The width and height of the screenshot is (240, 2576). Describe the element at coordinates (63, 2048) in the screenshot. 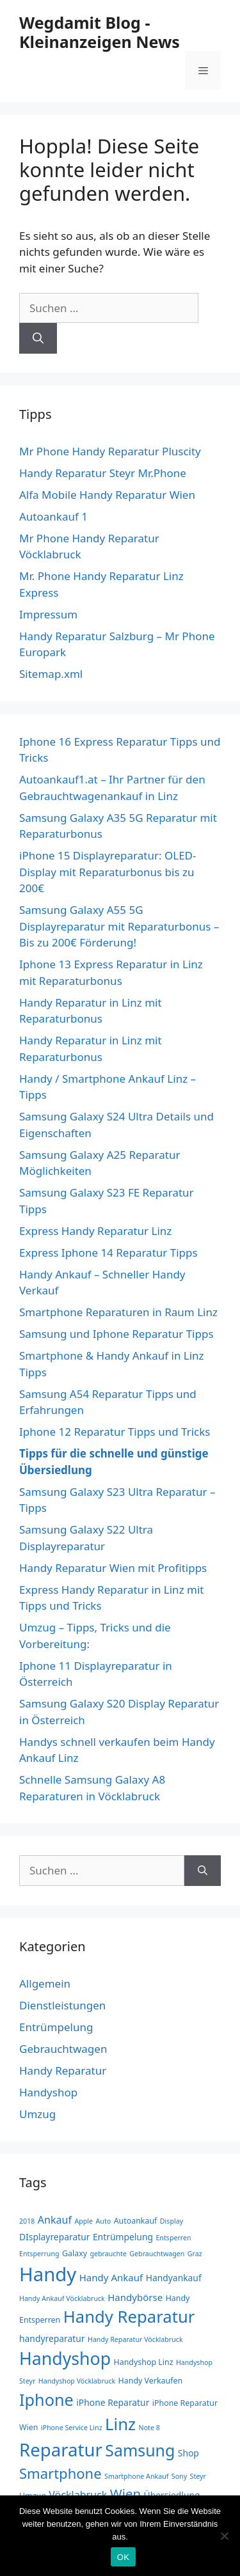

I see `Gebrauchtwagen` at that location.